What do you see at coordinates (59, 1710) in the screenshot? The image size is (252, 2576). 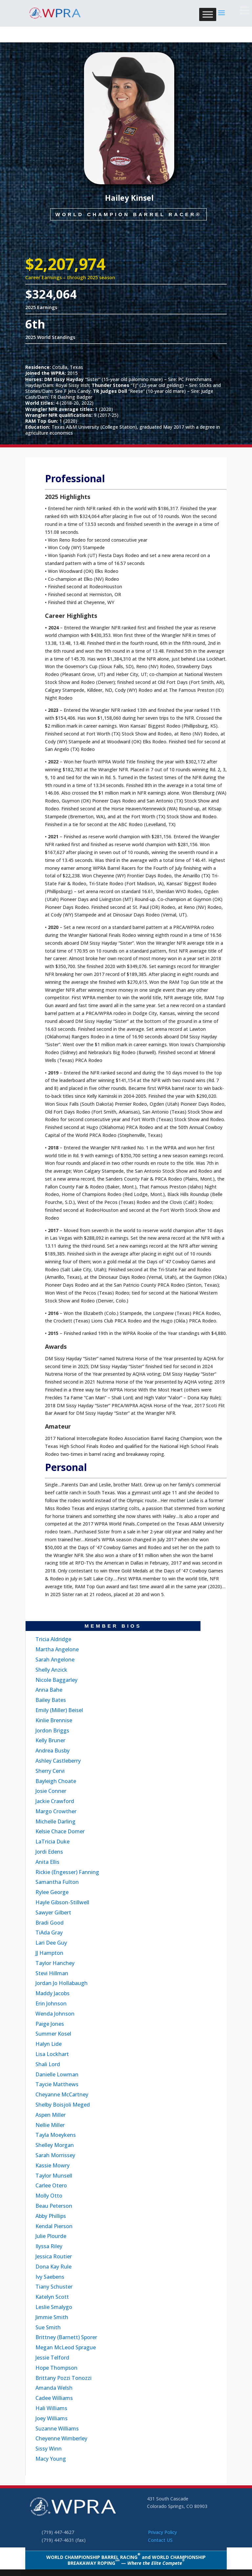 I see `Emily (Miller) Beisel` at bounding box center [59, 1710].